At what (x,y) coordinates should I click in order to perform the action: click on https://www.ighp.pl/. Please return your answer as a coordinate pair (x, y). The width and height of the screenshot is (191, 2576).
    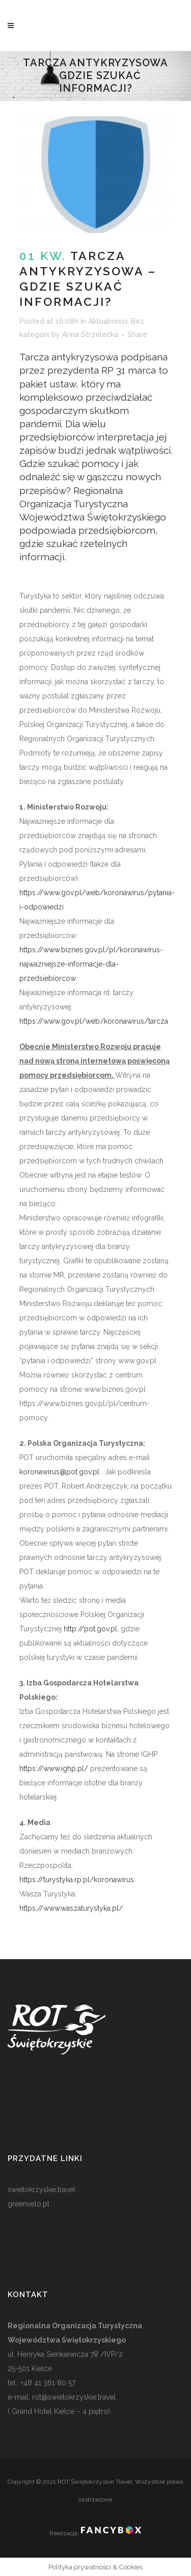
    Looking at the image, I should click on (53, 1768).